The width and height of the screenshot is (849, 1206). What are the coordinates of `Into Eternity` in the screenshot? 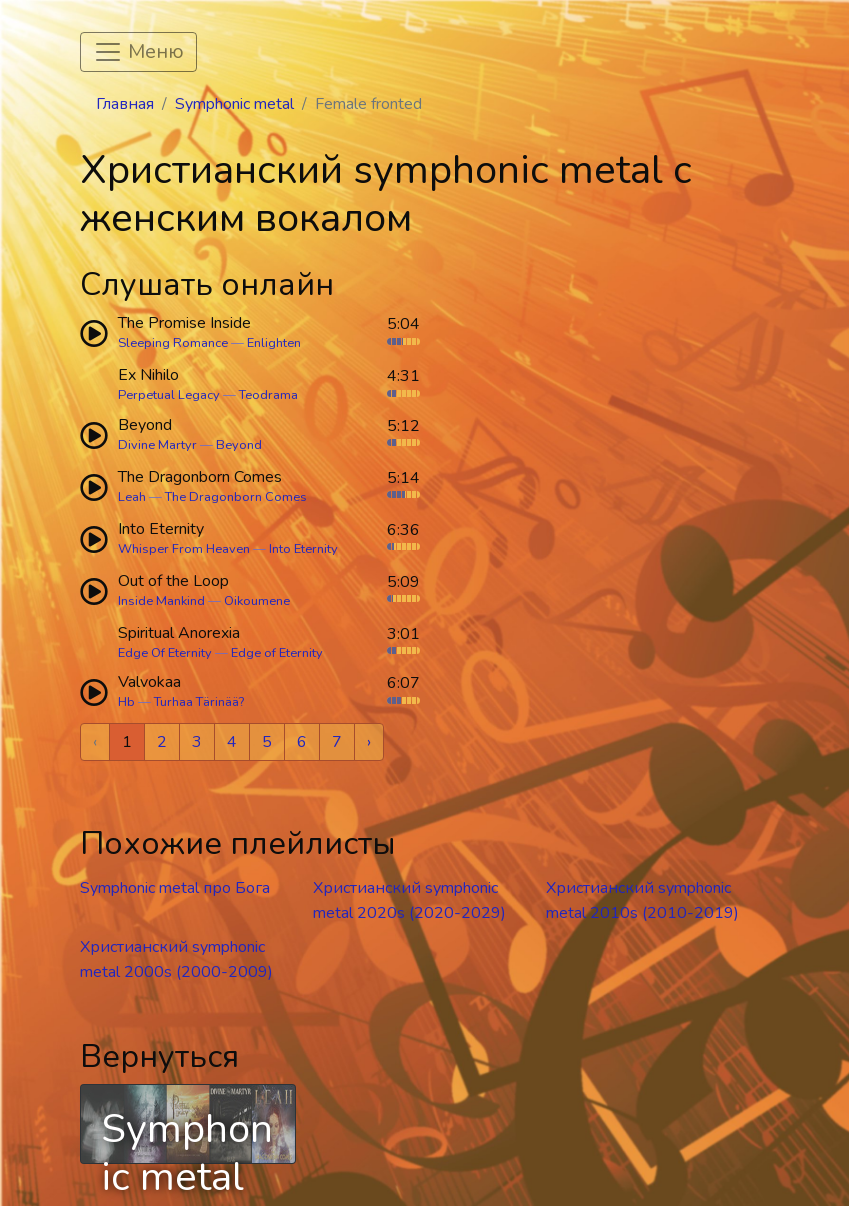 It's located at (303, 549).